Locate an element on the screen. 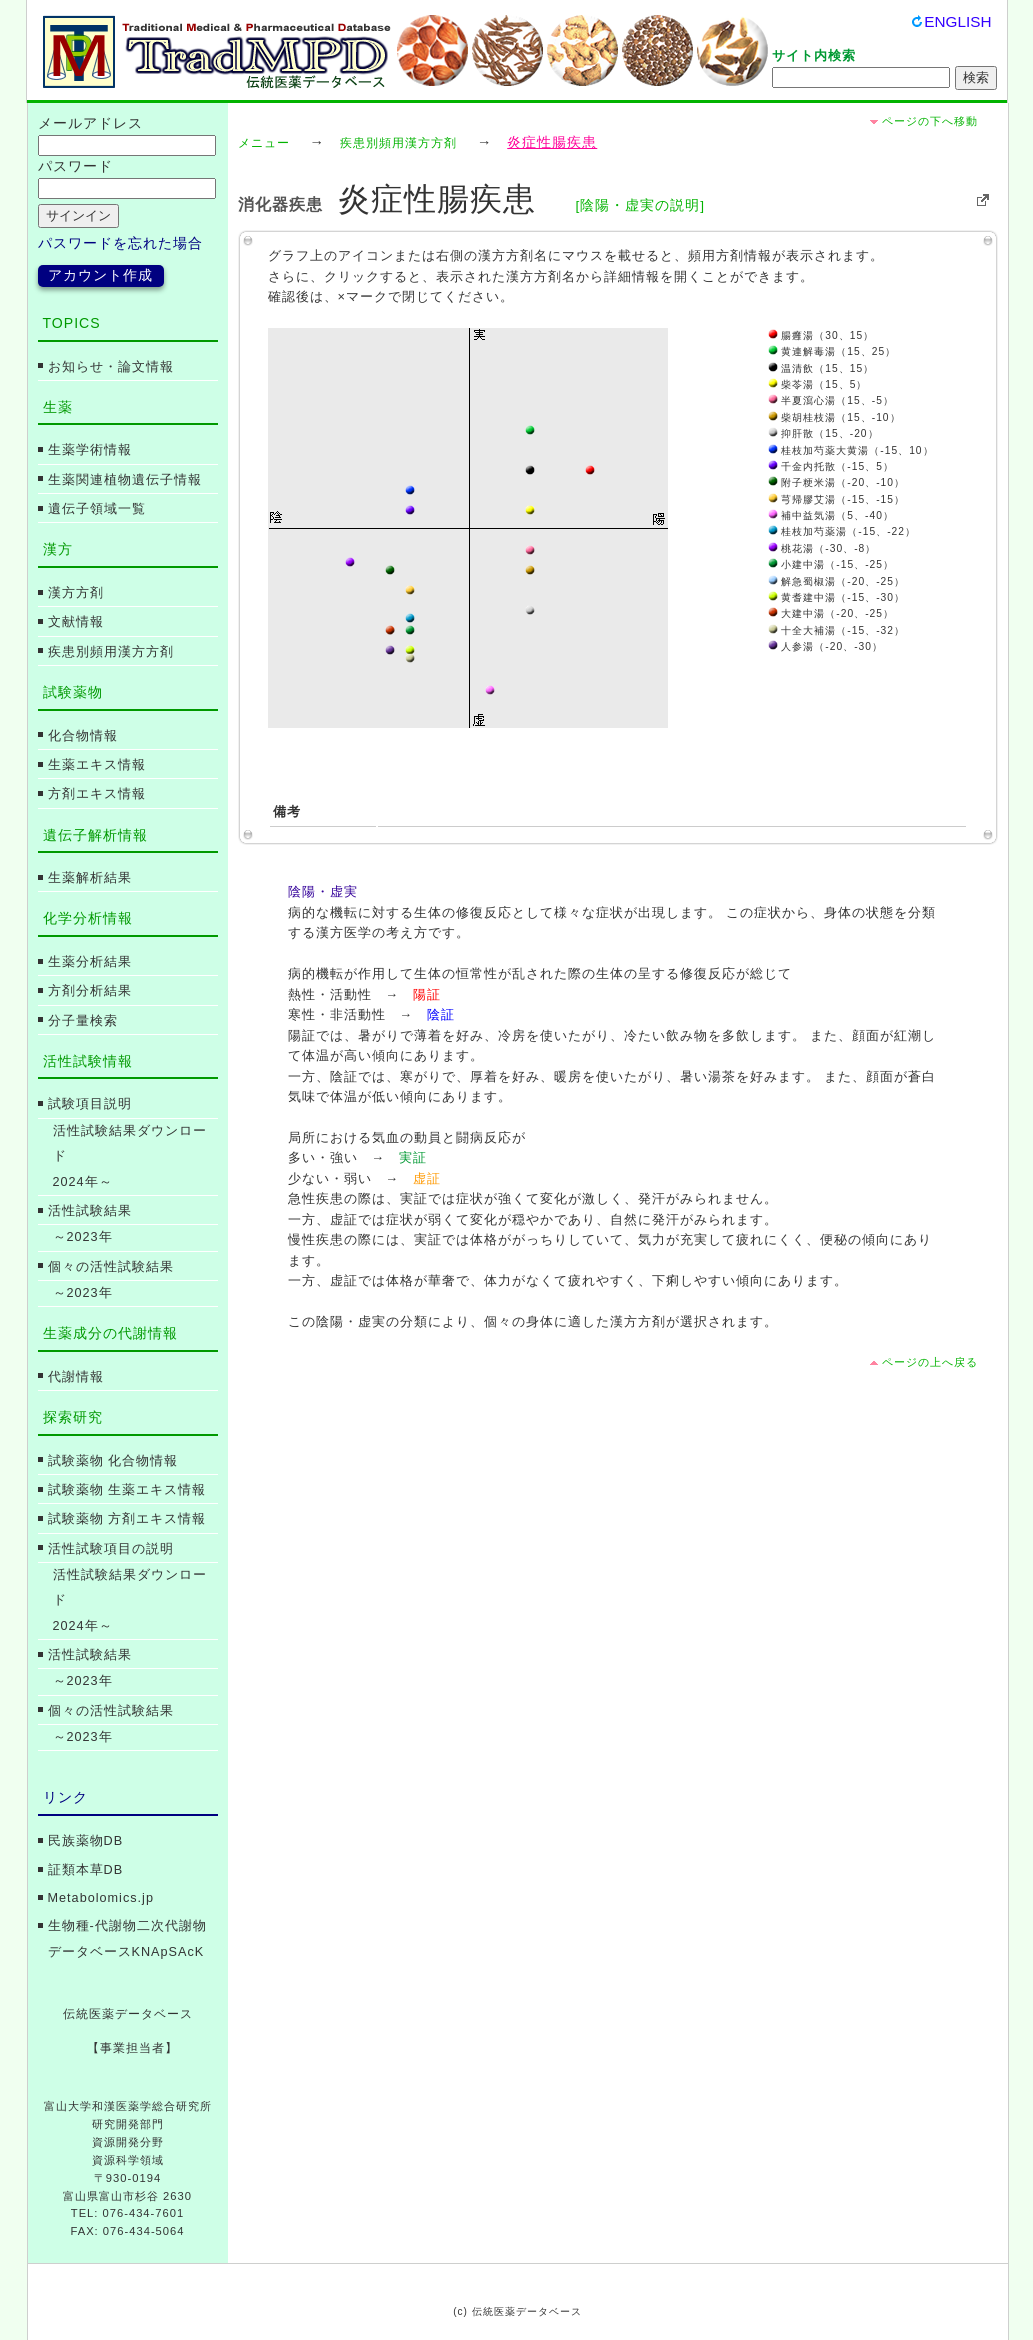 The image size is (1033, 2340). 民族薬物DB is located at coordinates (86, 1841).